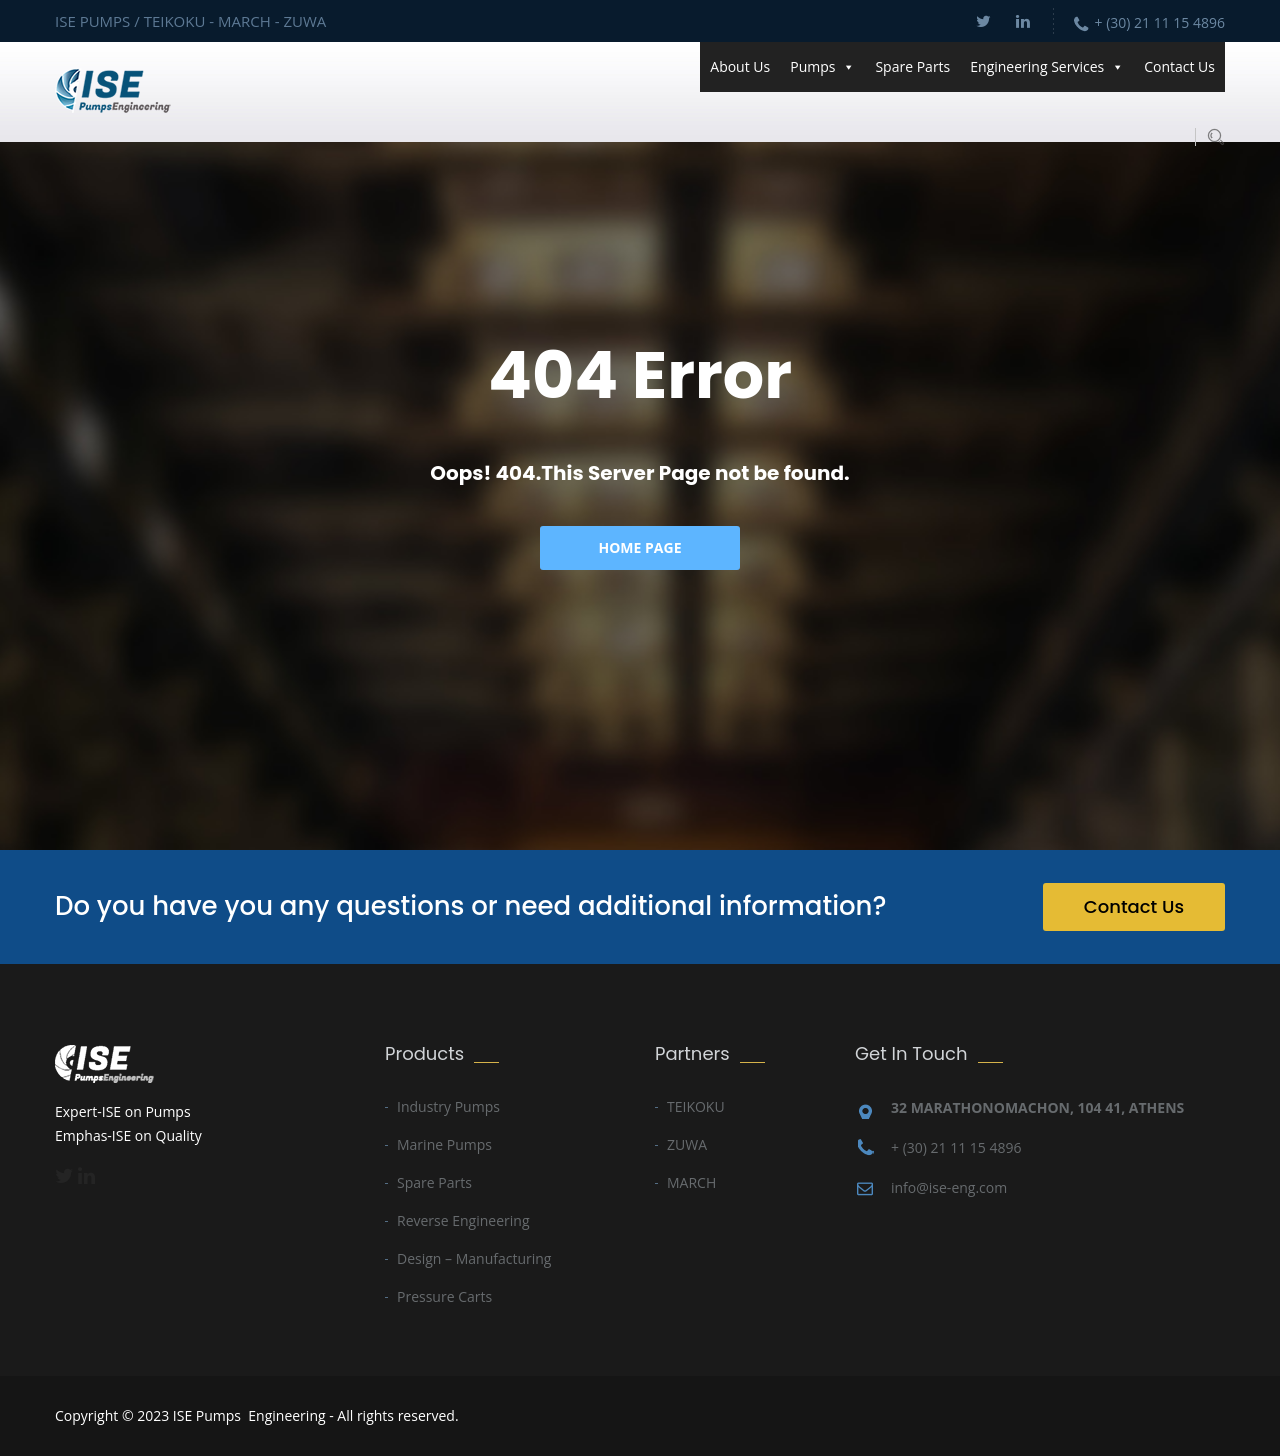 This screenshot has height=1456, width=1280. Describe the element at coordinates (474, 1258) in the screenshot. I see `Design – Manufacturing` at that location.